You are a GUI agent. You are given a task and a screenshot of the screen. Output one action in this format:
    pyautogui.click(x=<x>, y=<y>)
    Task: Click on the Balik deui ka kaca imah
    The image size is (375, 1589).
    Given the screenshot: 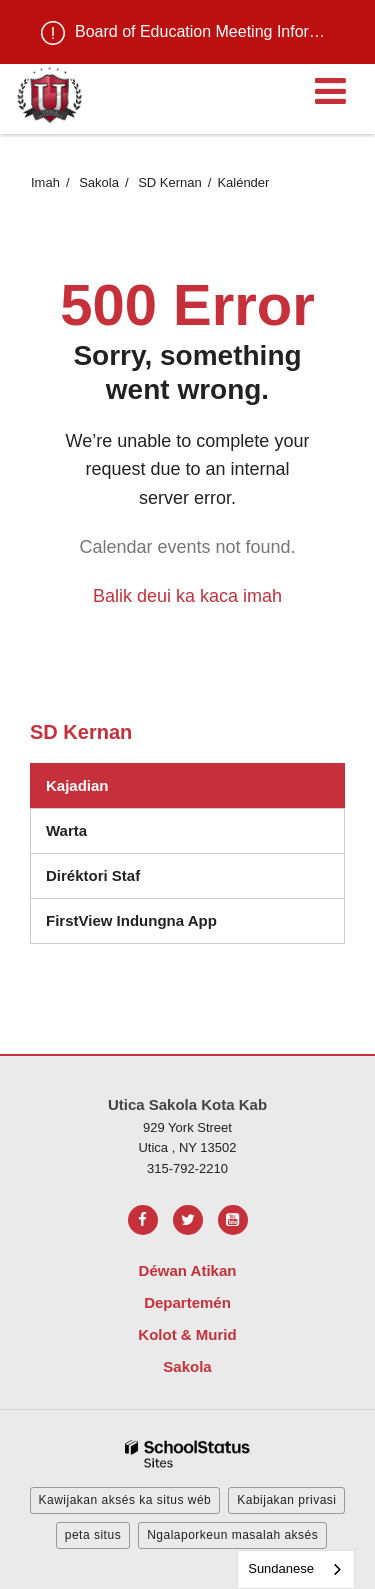 What is the action you would take?
    pyautogui.click(x=187, y=596)
    